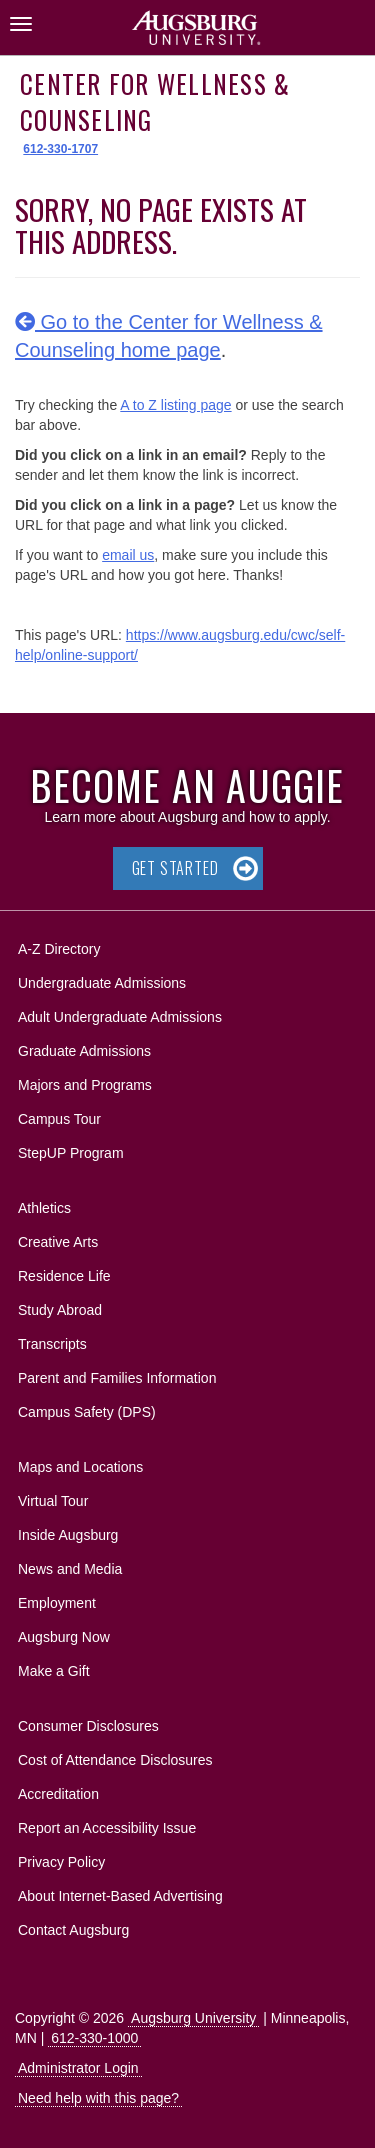  I want to click on A to Z listing page, so click(175, 405).